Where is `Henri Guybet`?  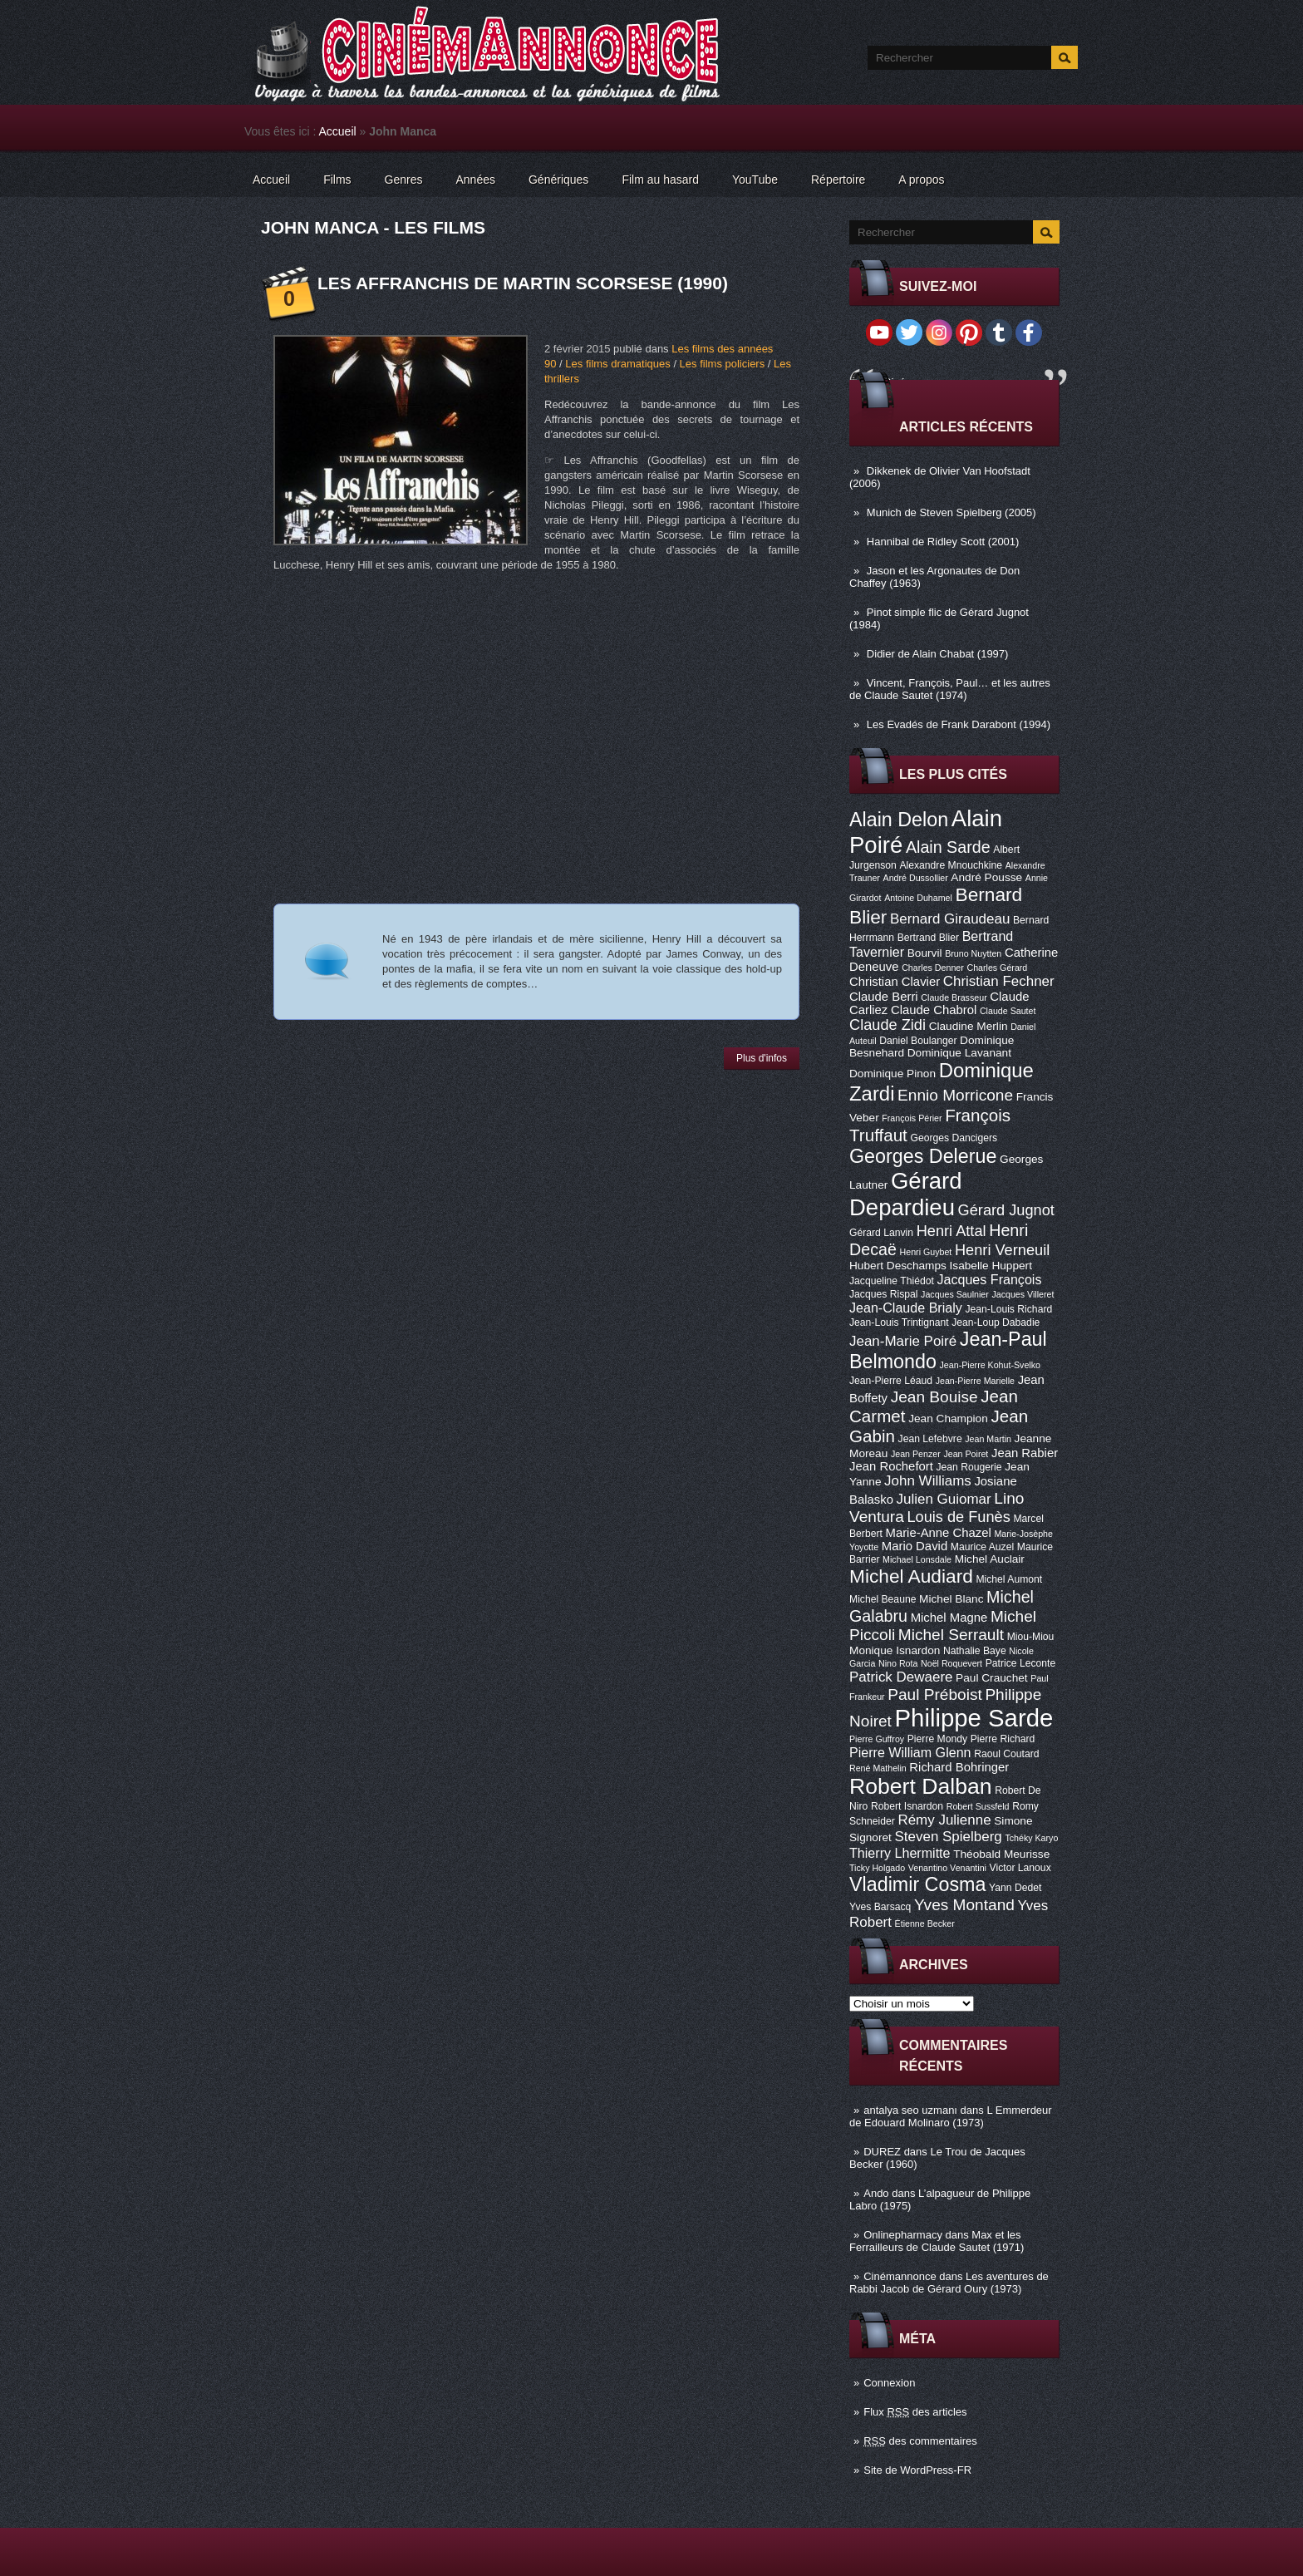 Henri Guybet is located at coordinates (926, 1252).